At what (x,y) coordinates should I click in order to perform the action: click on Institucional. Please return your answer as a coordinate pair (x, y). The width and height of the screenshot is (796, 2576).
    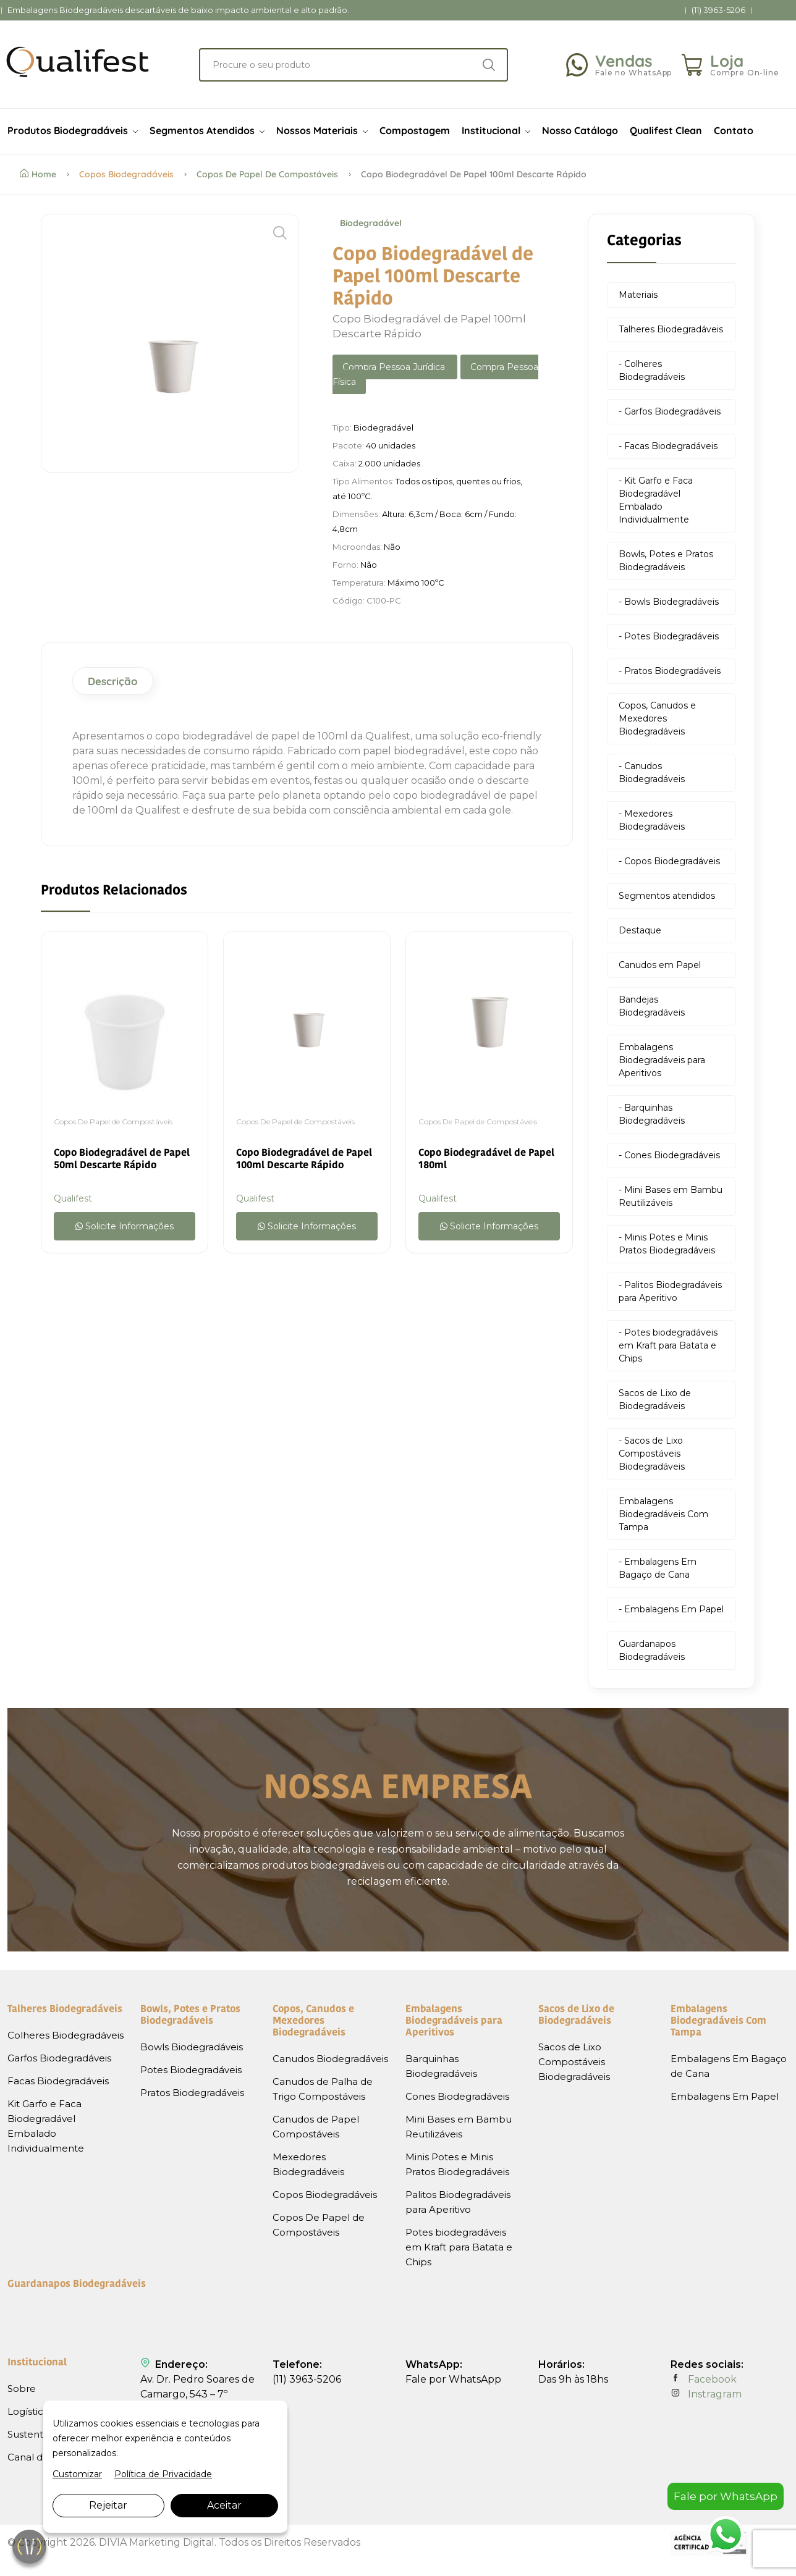
    Looking at the image, I should click on (496, 130).